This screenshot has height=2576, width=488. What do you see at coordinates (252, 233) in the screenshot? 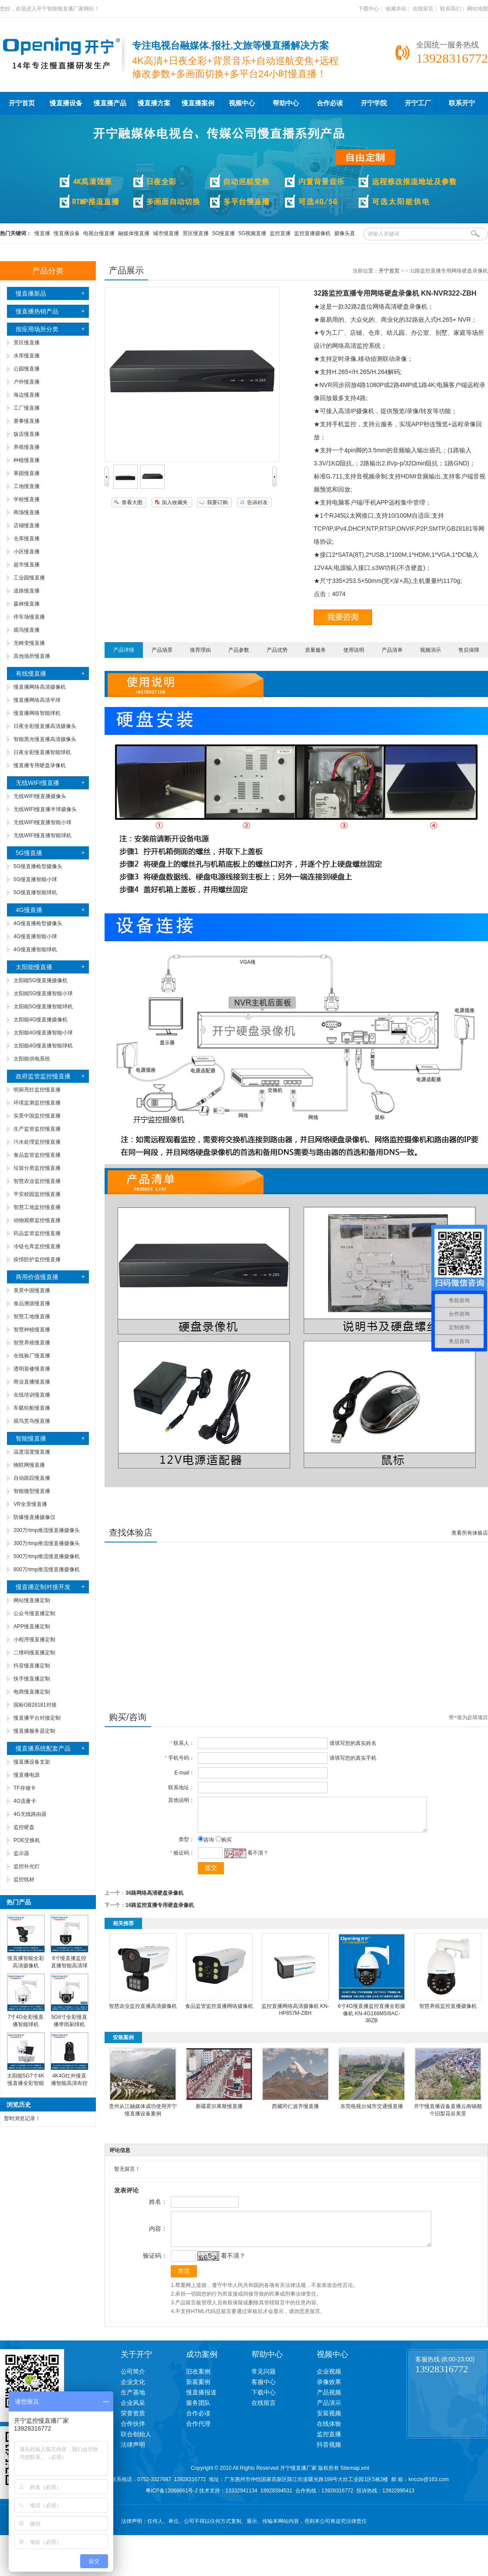
I see `5G视频直播` at bounding box center [252, 233].